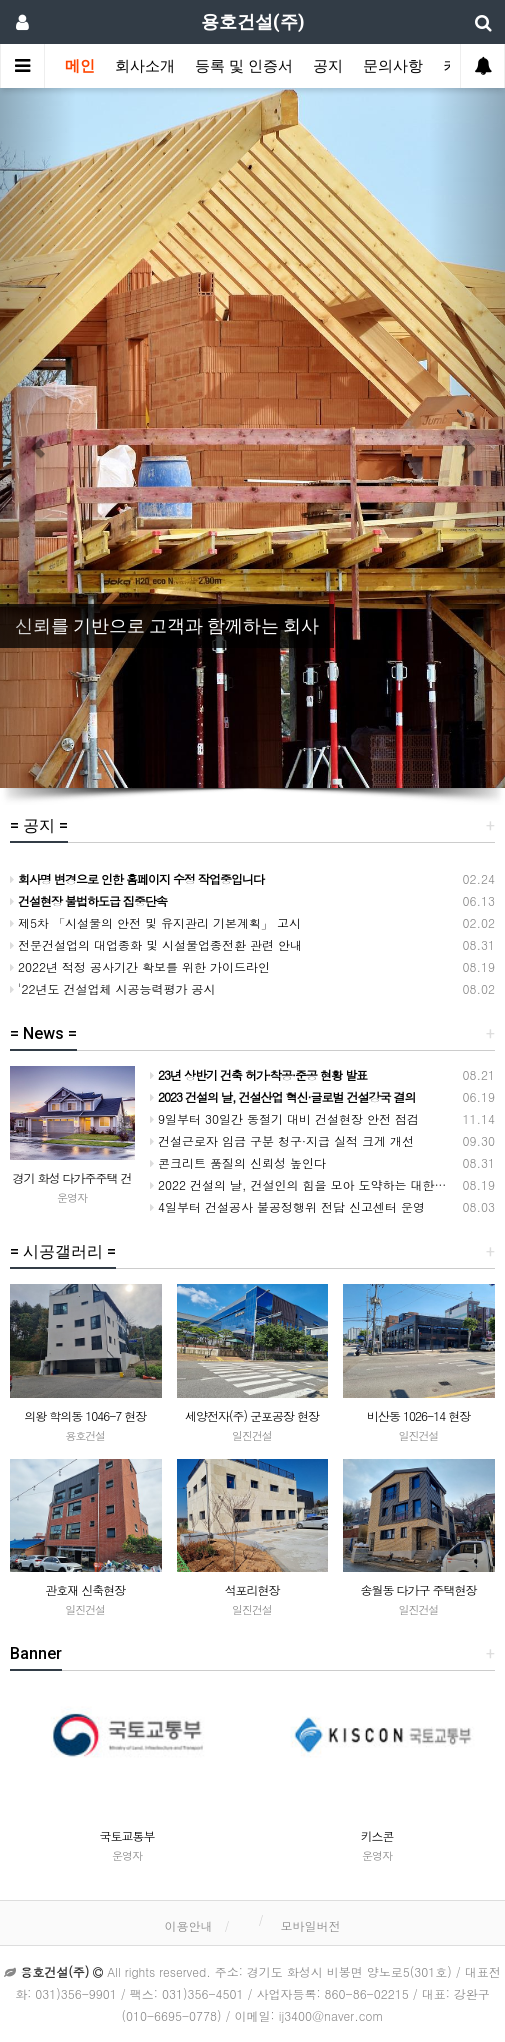 The image size is (505, 2042). What do you see at coordinates (252, 1415) in the screenshot?
I see `세양전자(주) 군포공장 현장` at bounding box center [252, 1415].